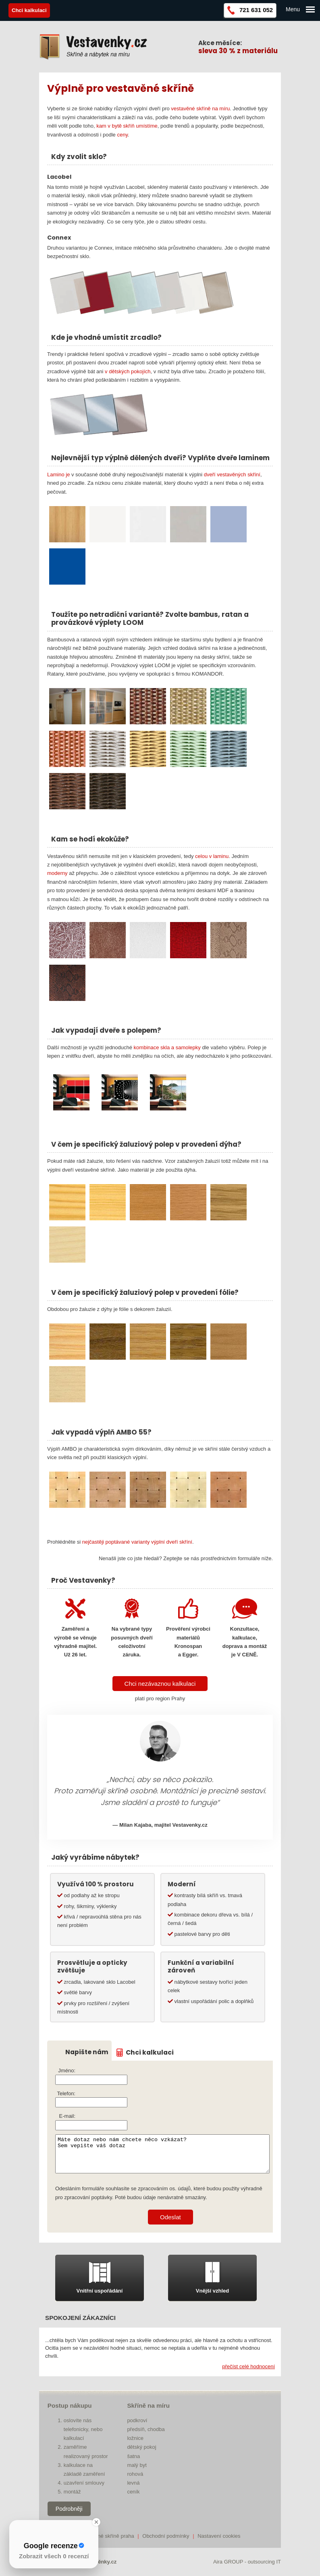 The image size is (320, 2576). Describe the element at coordinates (122, 135) in the screenshot. I see `ceny` at that location.